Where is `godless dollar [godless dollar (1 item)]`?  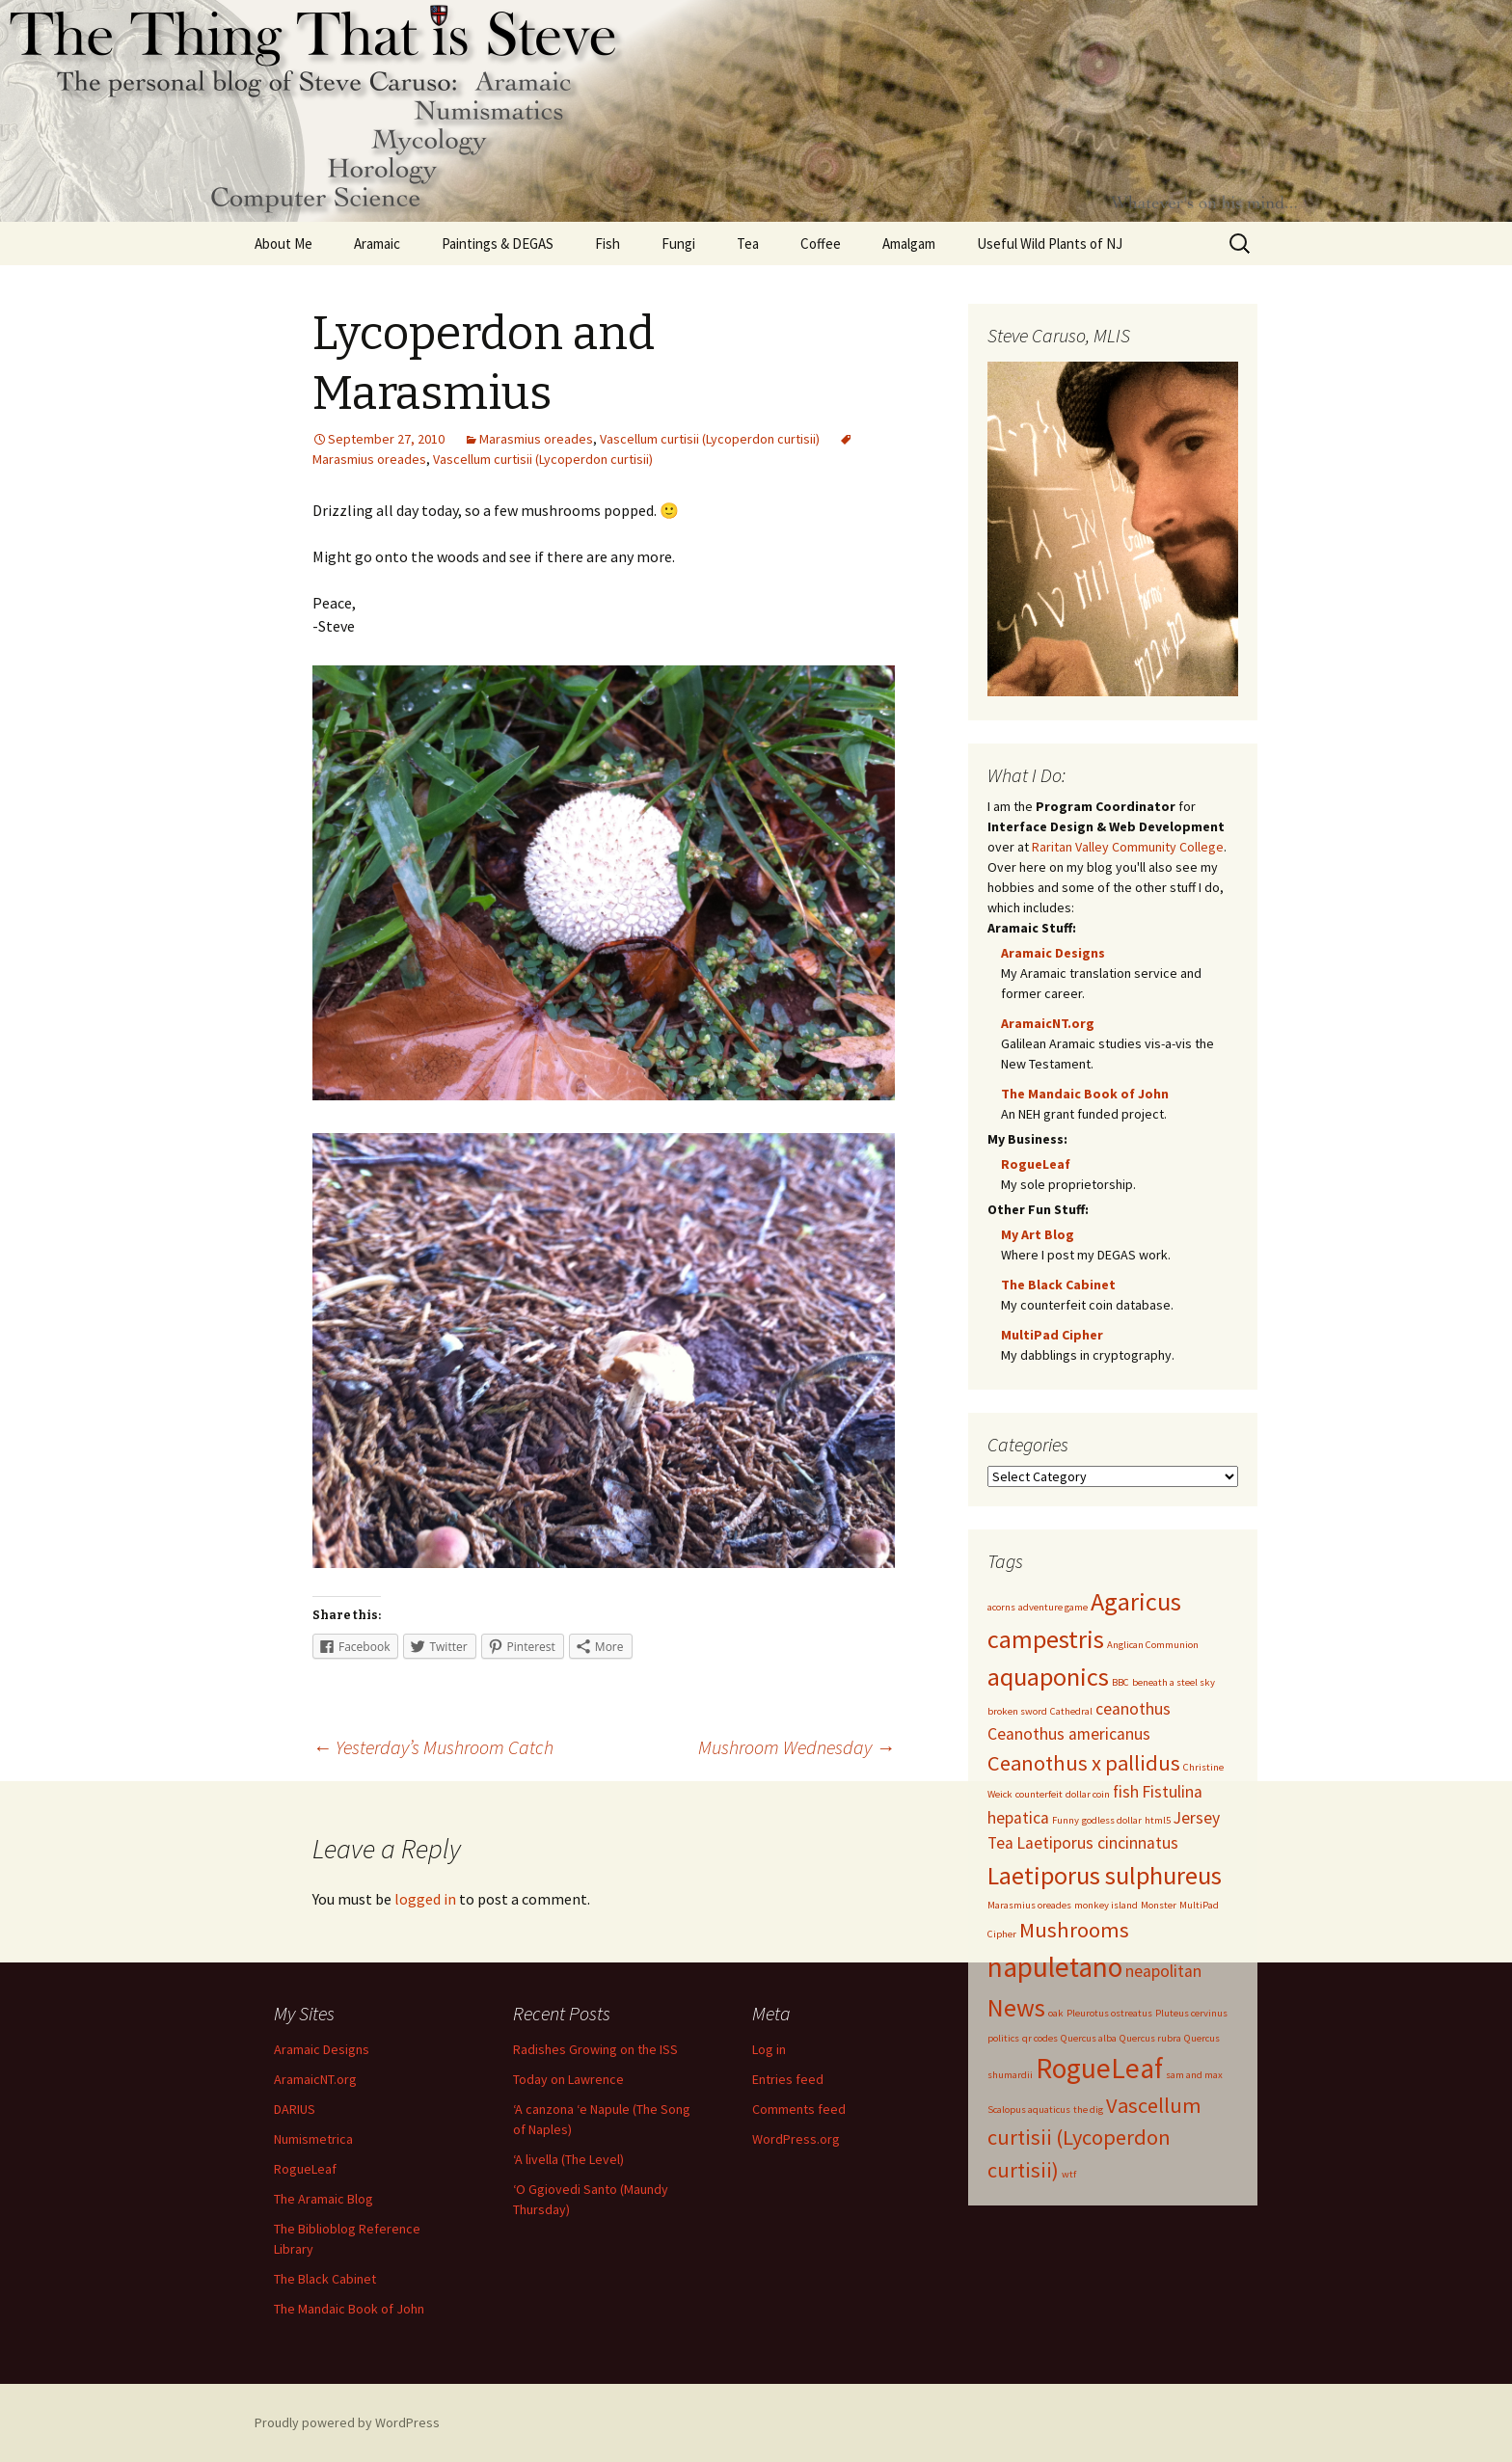 godless dollar [godless dollar (1 item)] is located at coordinates (1112, 1820).